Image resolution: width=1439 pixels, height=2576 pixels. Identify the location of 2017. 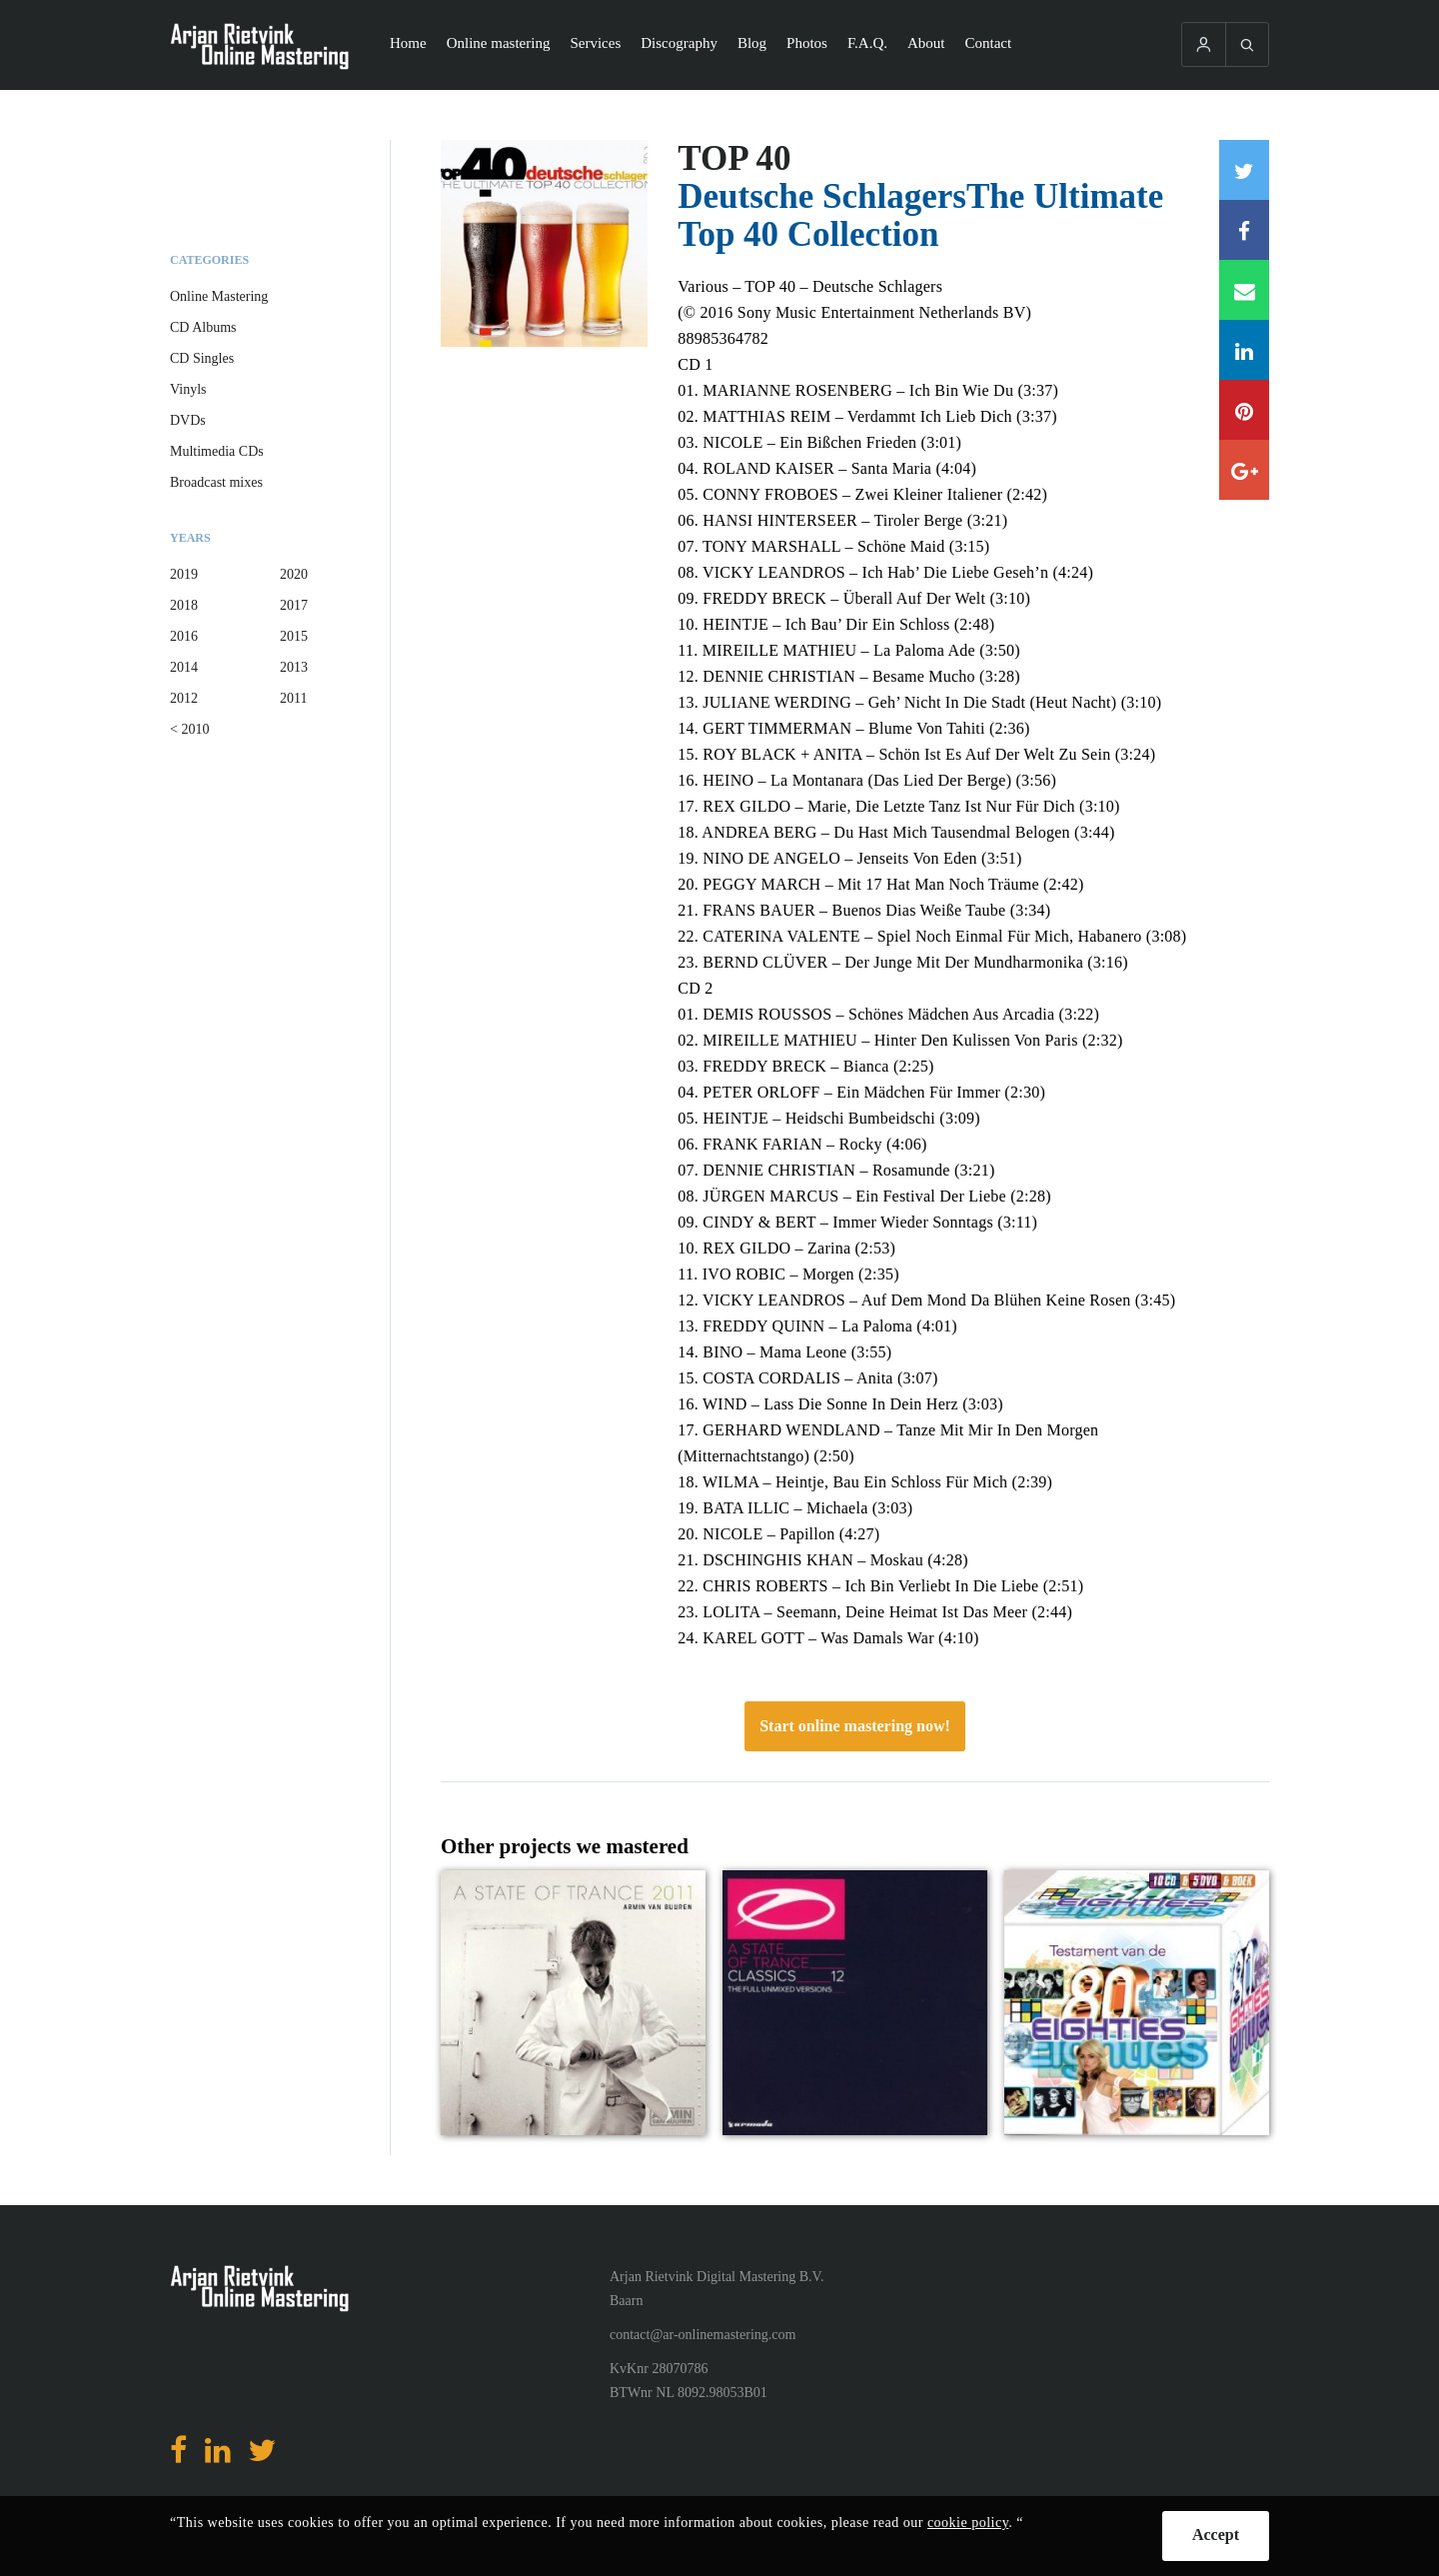
(294, 605).